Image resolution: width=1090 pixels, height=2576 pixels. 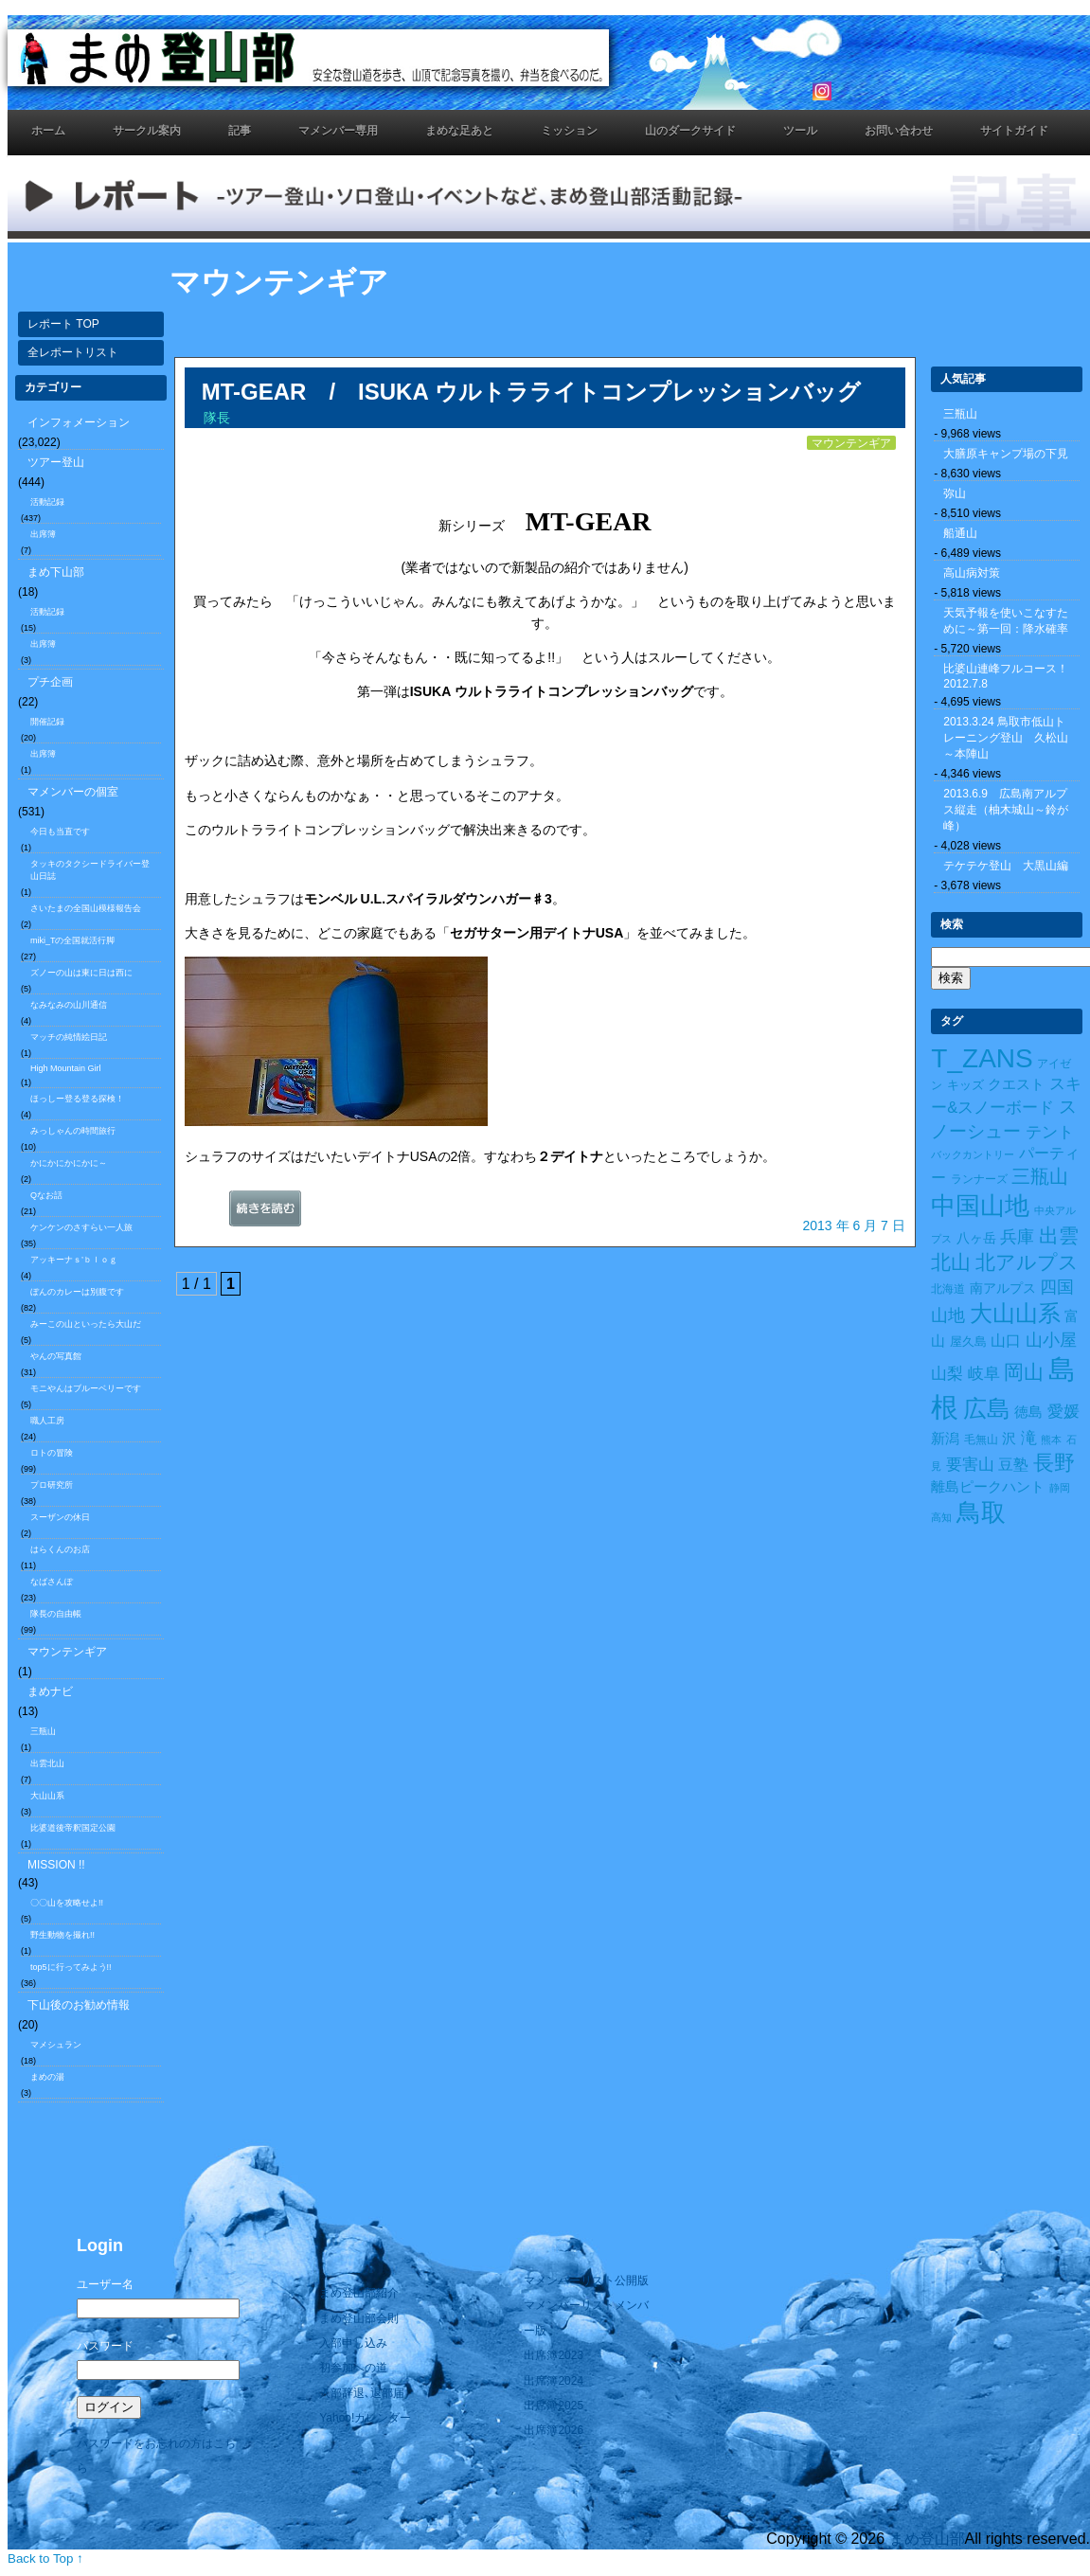 What do you see at coordinates (1051, 1439) in the screenshot?
I see `熊本 [熊本 (8個の項目)]` at bounding box center [1051, 1439].